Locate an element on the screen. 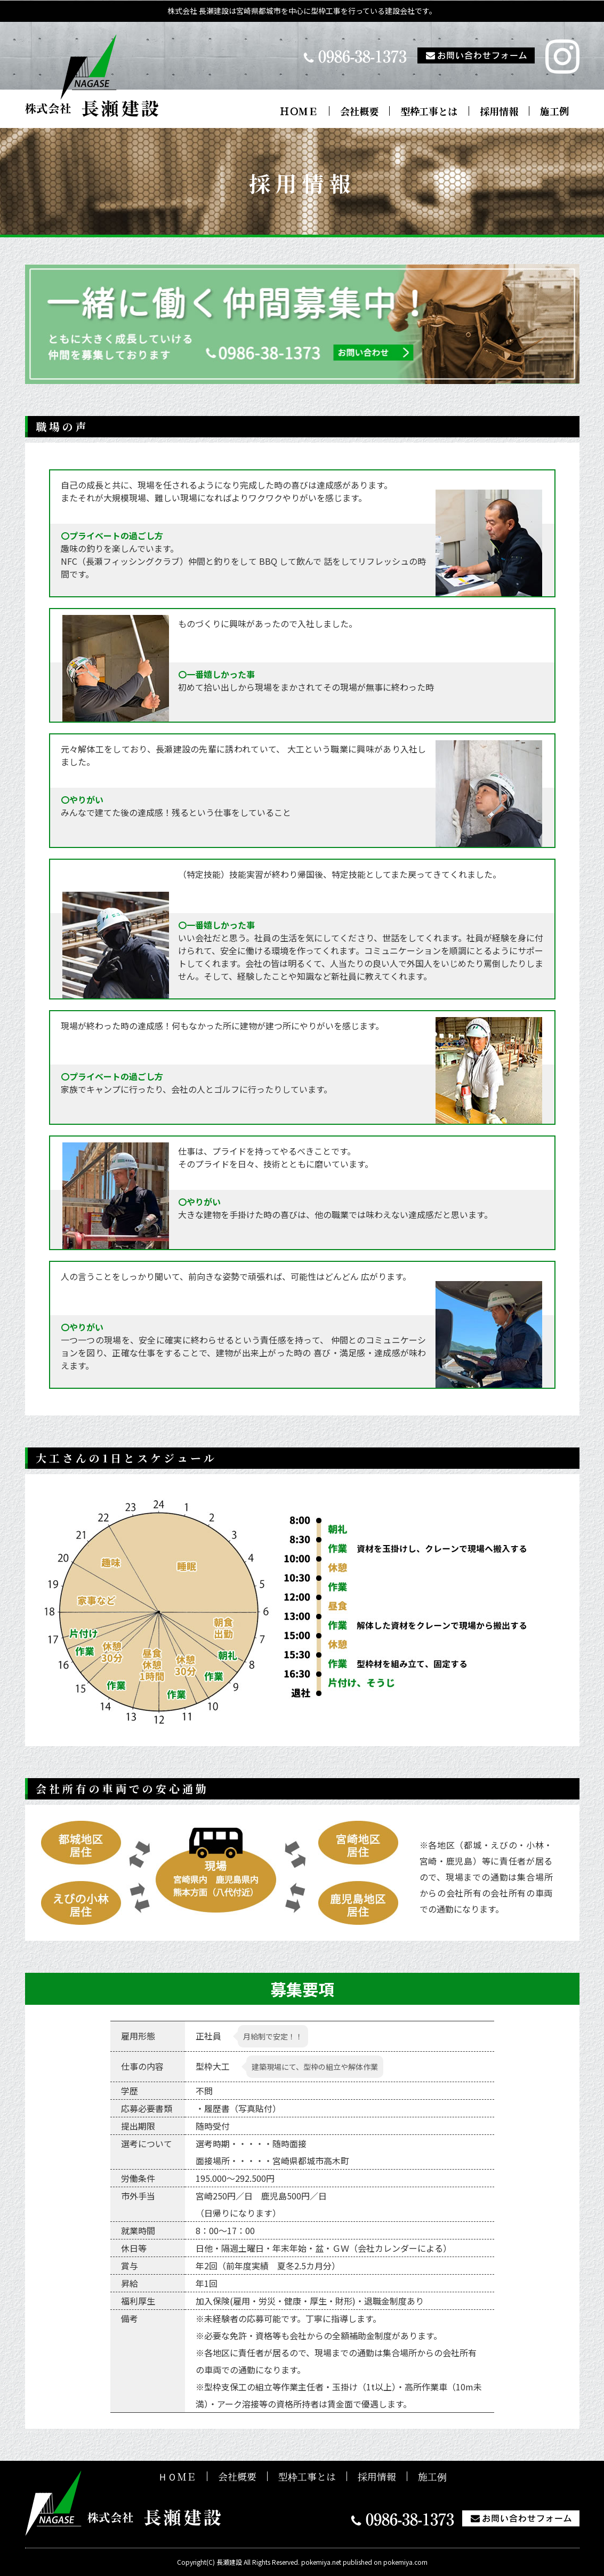 This screenshot has height=2576, width=604. 施工例 is located at coordinates (554, 111).